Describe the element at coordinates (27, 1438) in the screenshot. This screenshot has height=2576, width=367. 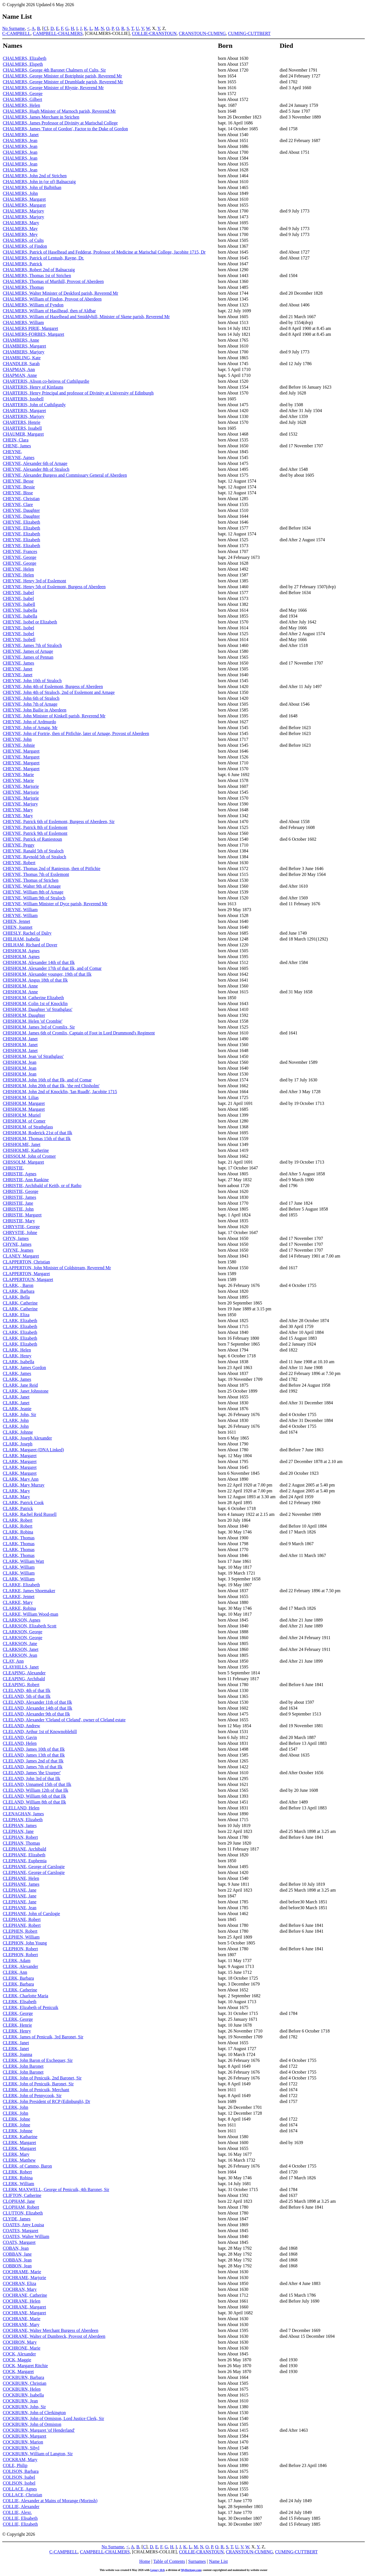
I see `CLARK, Joseph Alexander` at that location.